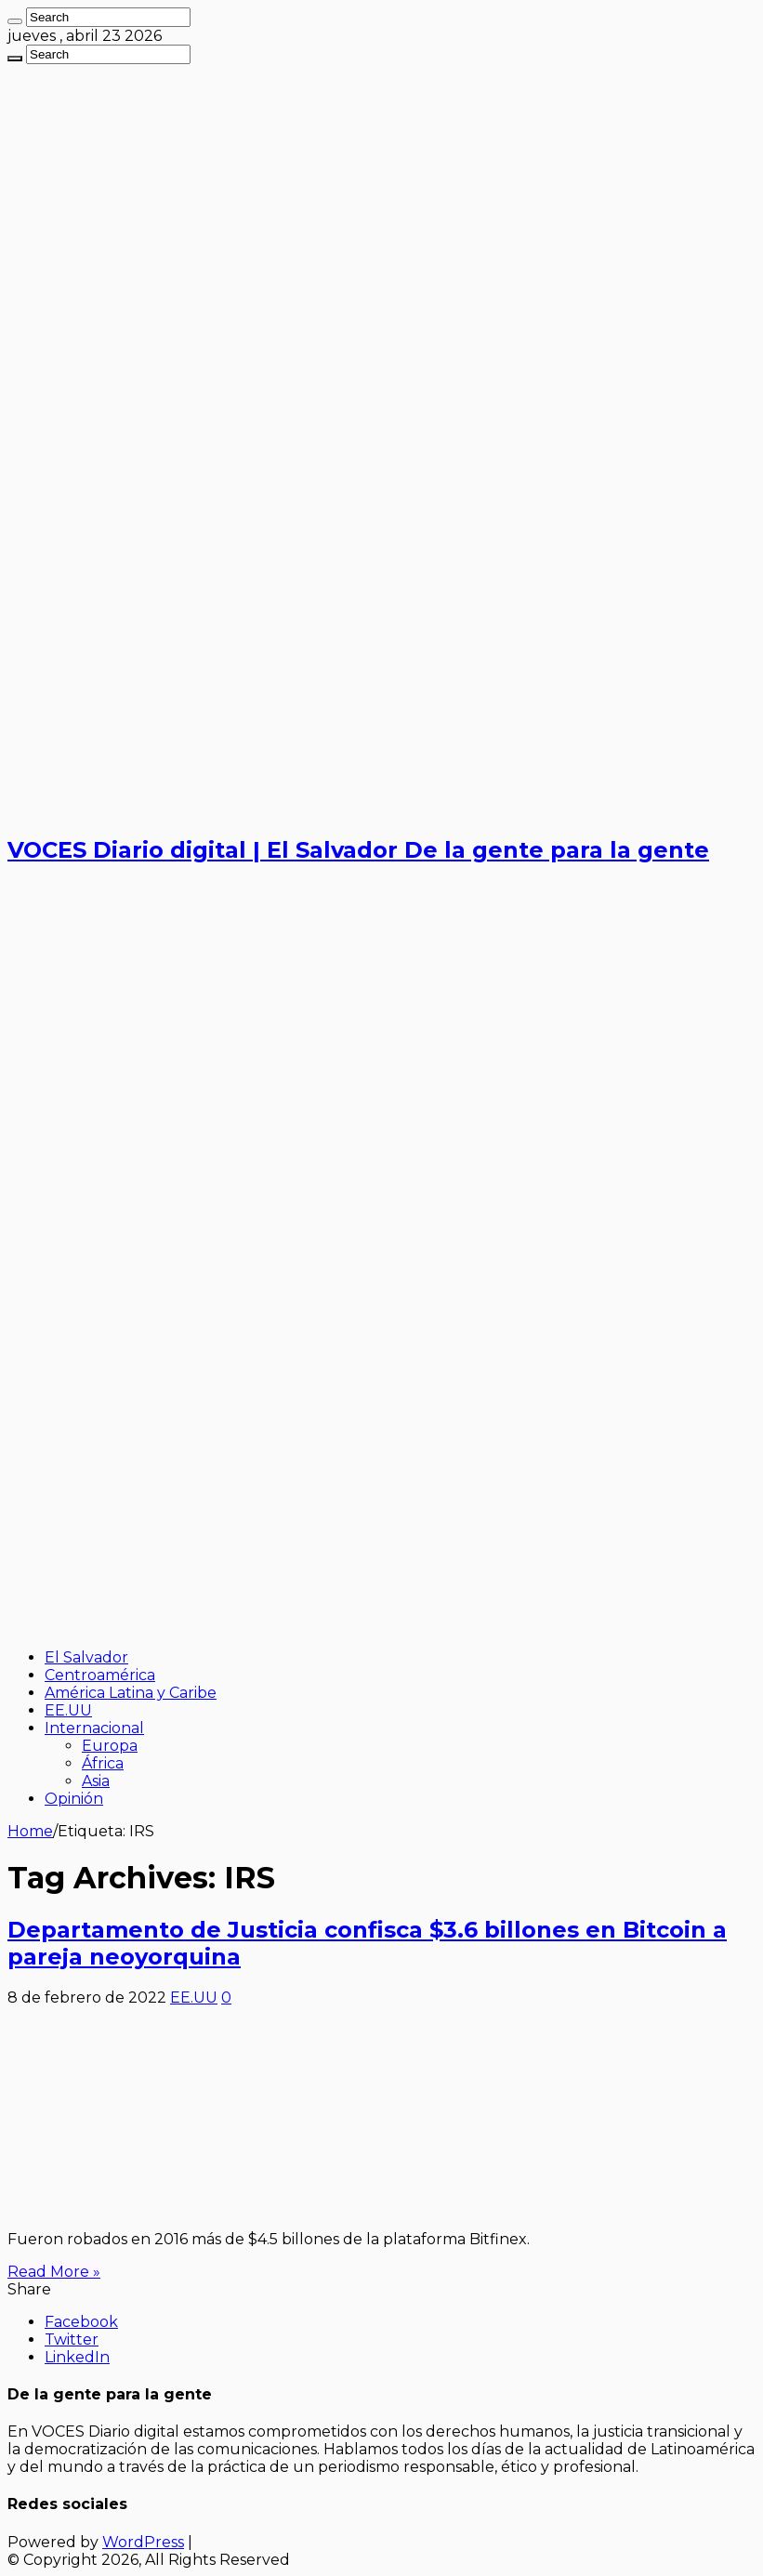 This screenshot has height=2576, width=763. I want to click on EE.UU, so click(68, 1710).